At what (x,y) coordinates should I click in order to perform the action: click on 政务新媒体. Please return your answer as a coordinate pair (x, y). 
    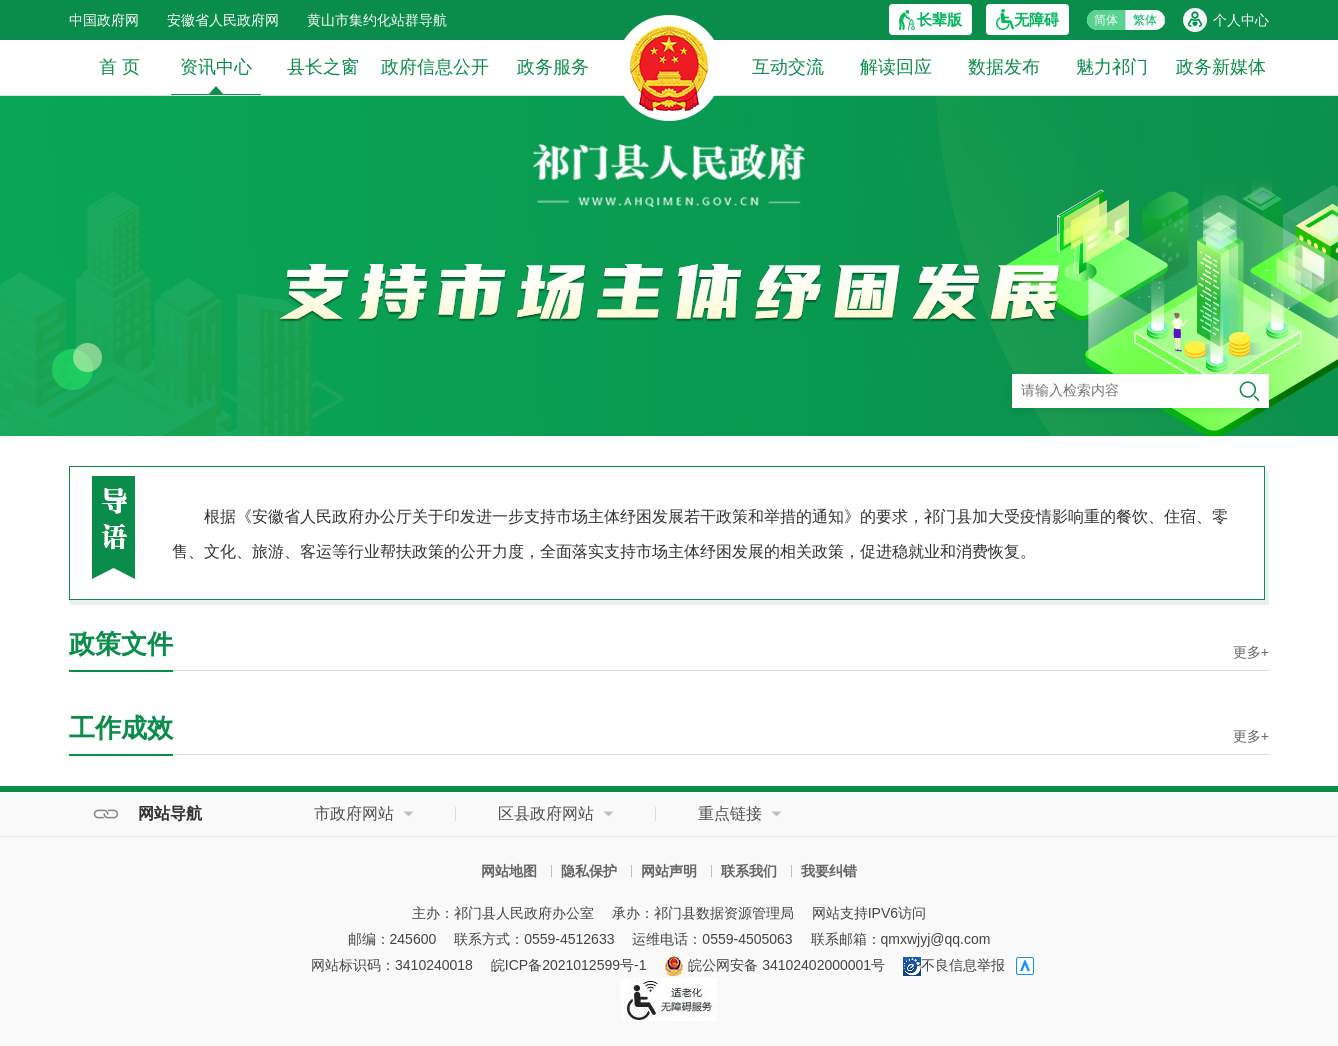
    Looking at the image, I should click on (1221, 67).